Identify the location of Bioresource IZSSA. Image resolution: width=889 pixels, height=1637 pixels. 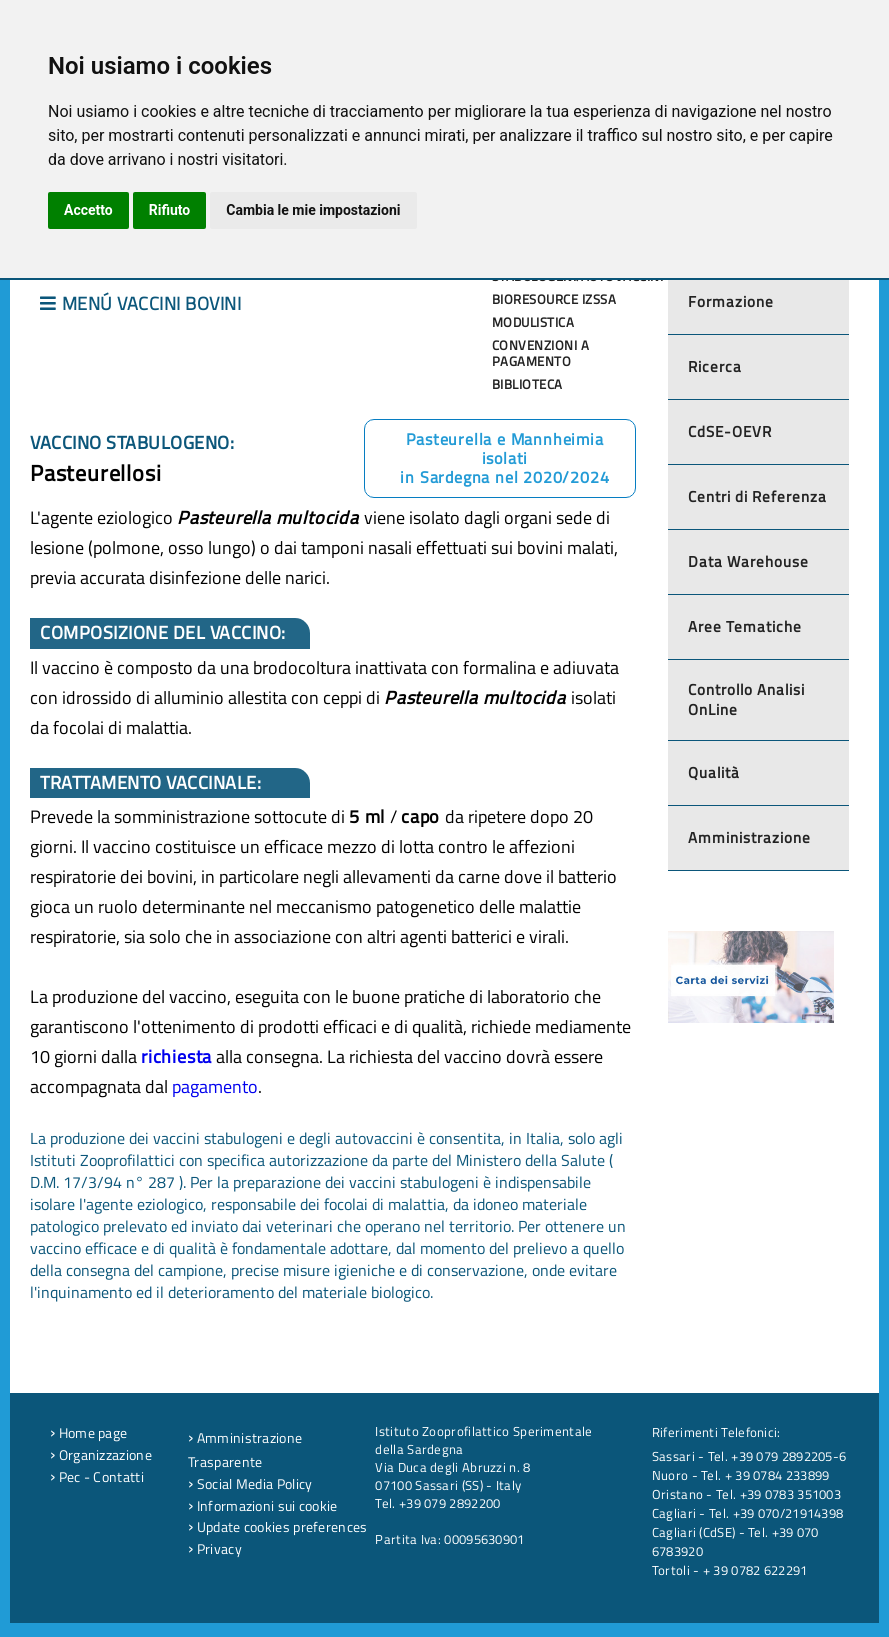
(554, 299).